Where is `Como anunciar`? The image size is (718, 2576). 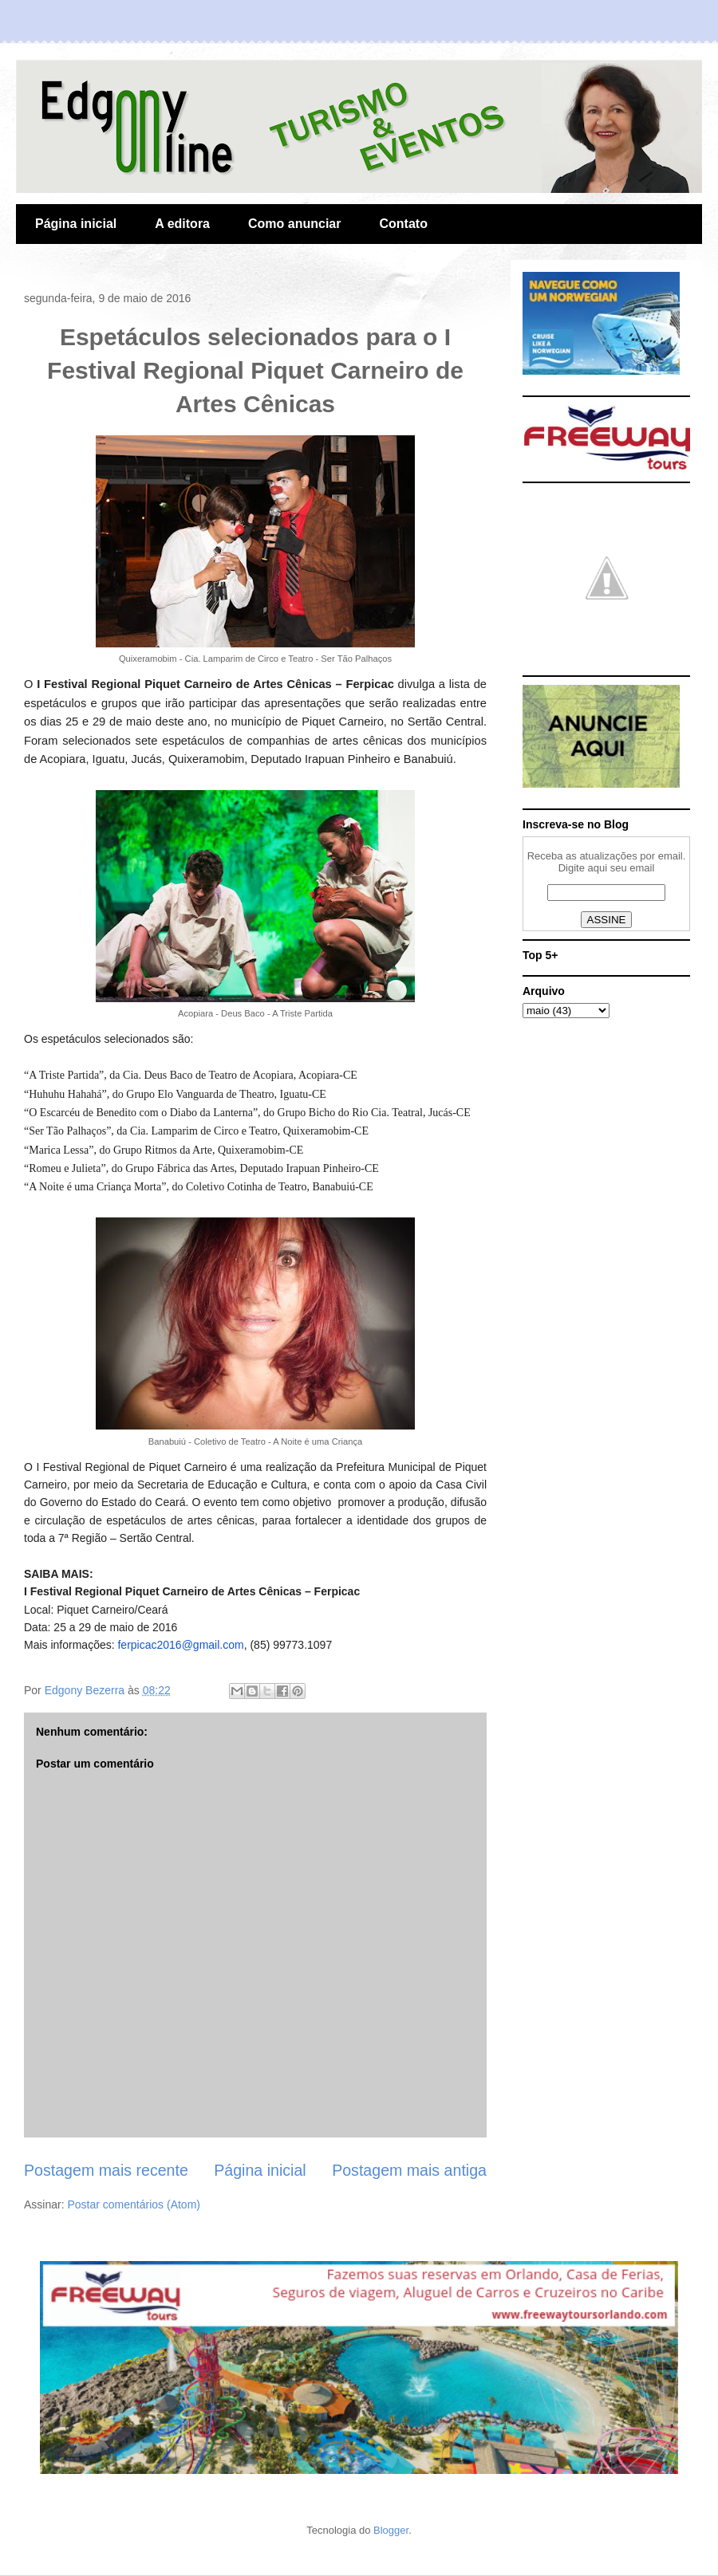
Como anunciar is located at coordinates (294, 223).